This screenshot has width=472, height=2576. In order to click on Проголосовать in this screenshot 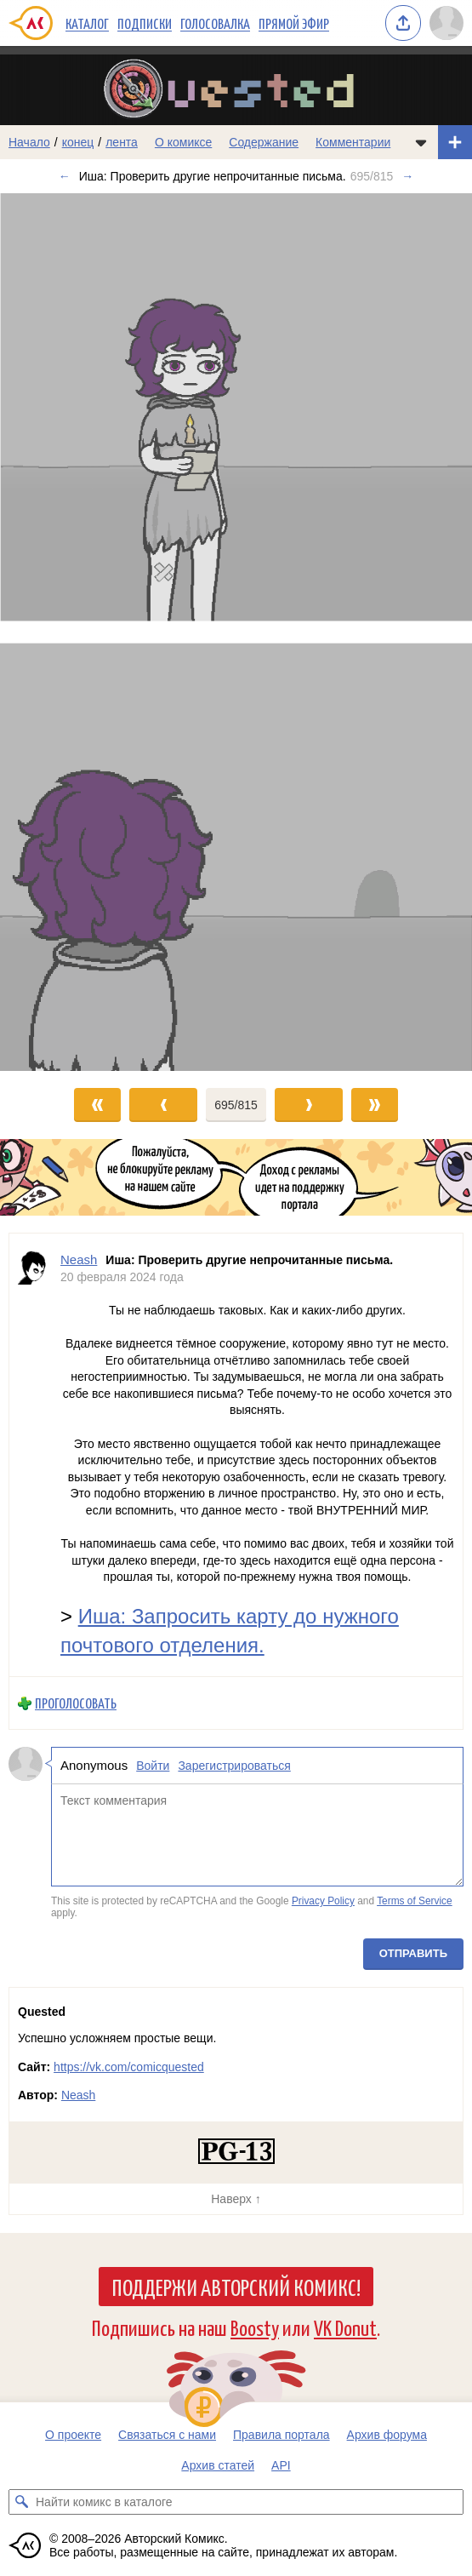, I will do `click(76, 1704)`.